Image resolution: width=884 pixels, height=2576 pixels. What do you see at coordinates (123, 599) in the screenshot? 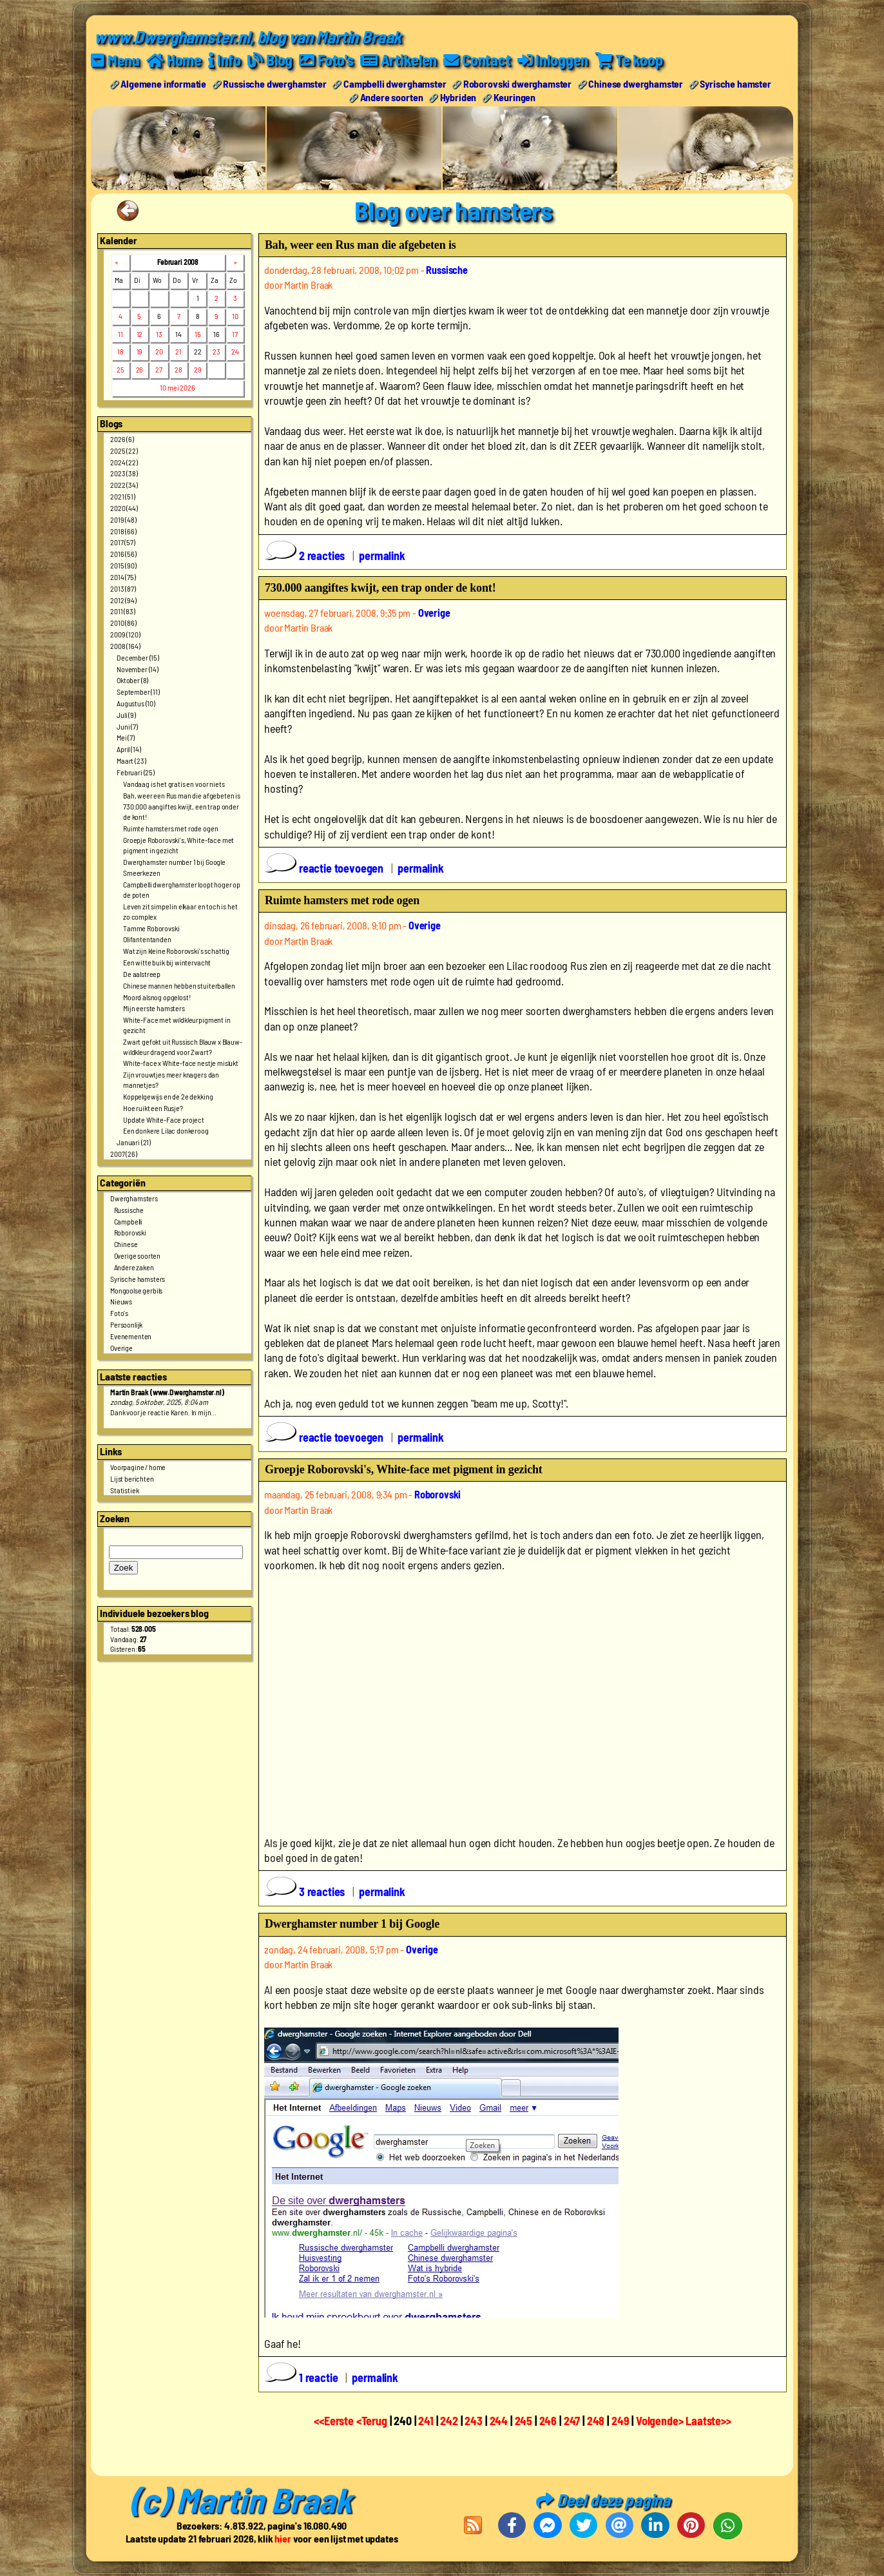
I see `2012 (94)` at bounding box center [123, 599].